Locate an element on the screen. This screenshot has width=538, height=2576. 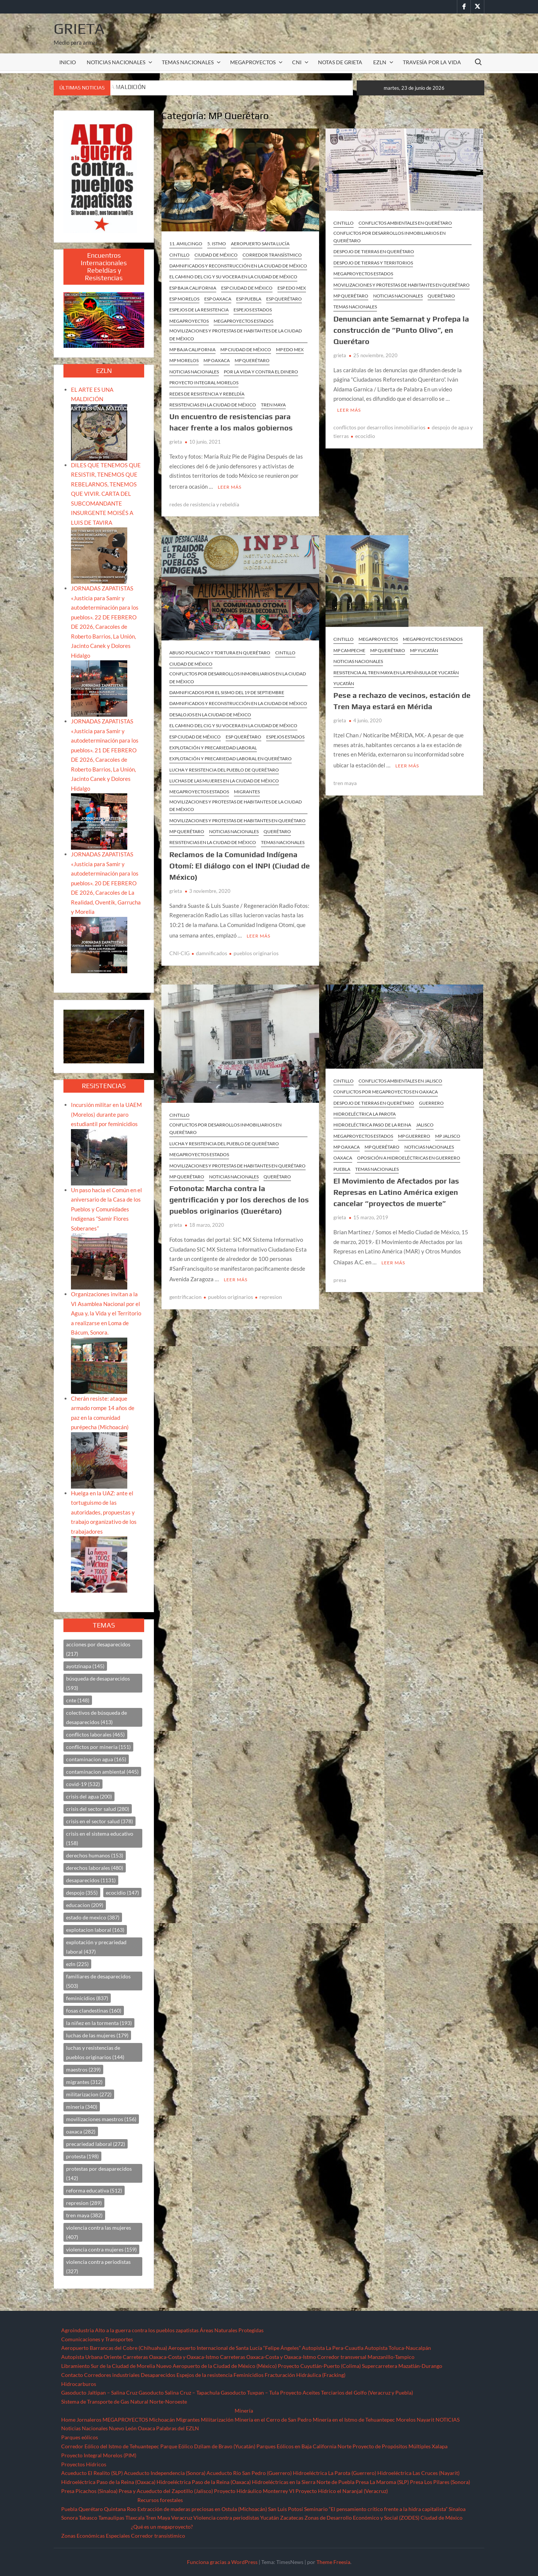
Presa Picachos (Sinaloa) is located at coordinates (89, 2491).